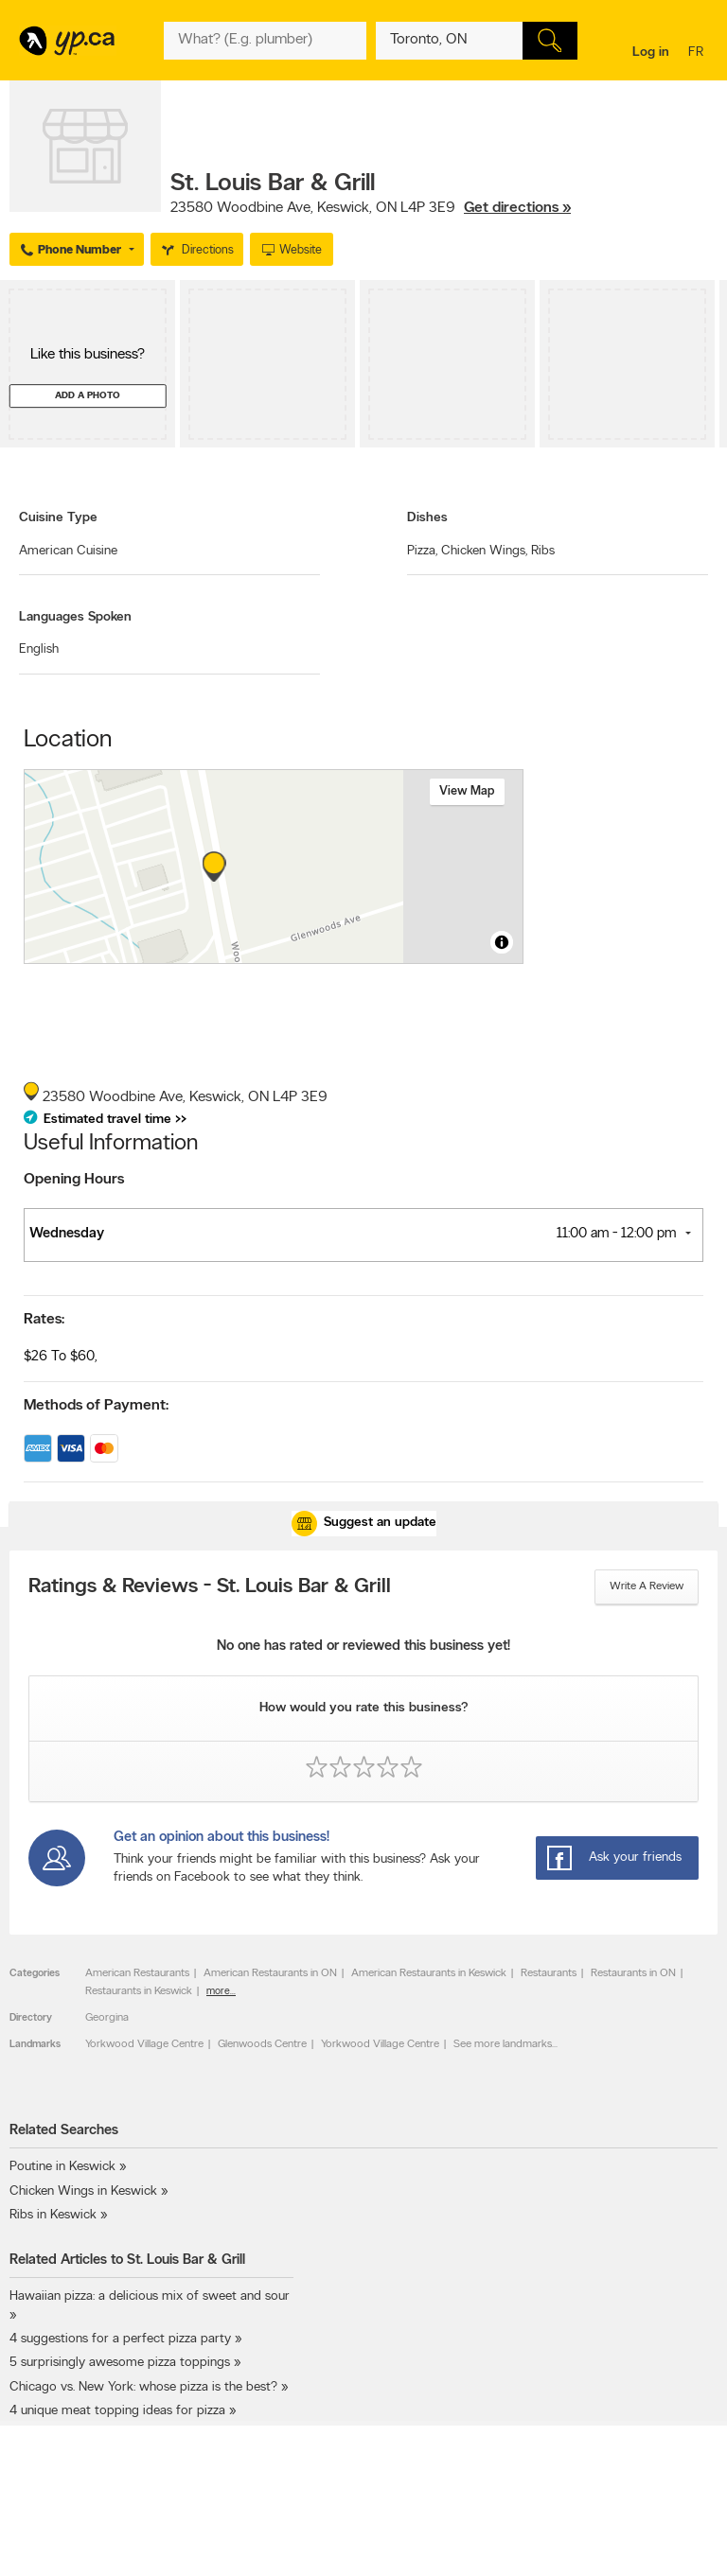  Describe the element at coordinates (117, 2411) in the screenshot. I see `4 unique meat topping ideas for pizza` at that location.